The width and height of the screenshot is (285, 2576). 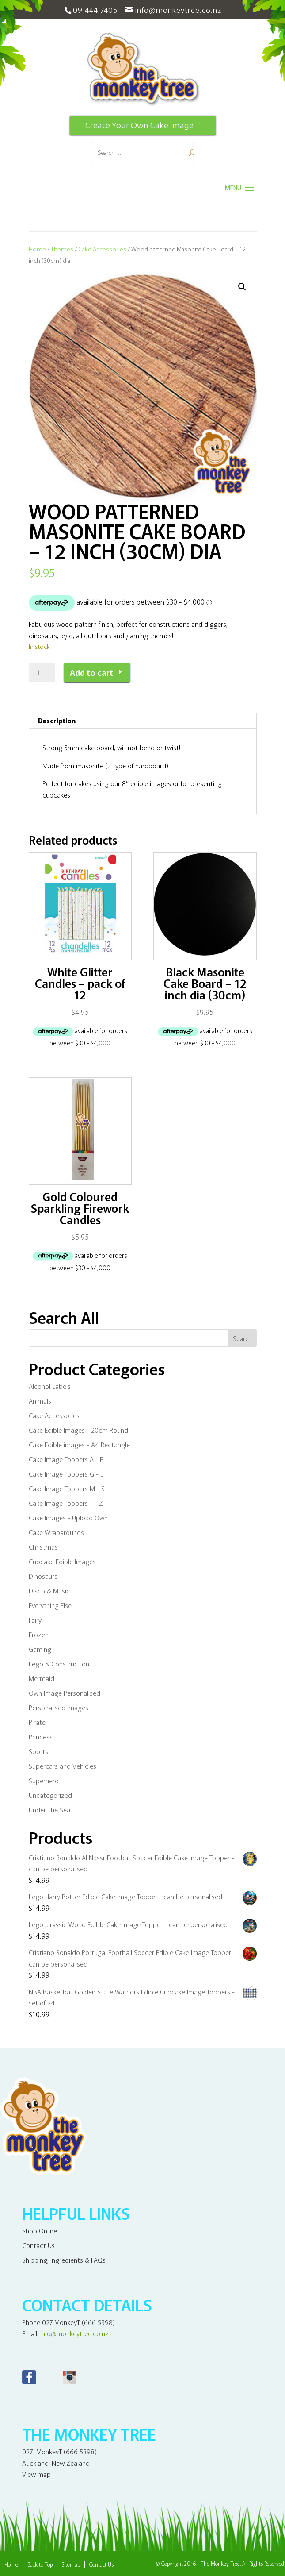 What do you see at coordinates (56, 1532) in the screenshot?
I see `Cake Wraparounds` at bounding box center [56, 1532].